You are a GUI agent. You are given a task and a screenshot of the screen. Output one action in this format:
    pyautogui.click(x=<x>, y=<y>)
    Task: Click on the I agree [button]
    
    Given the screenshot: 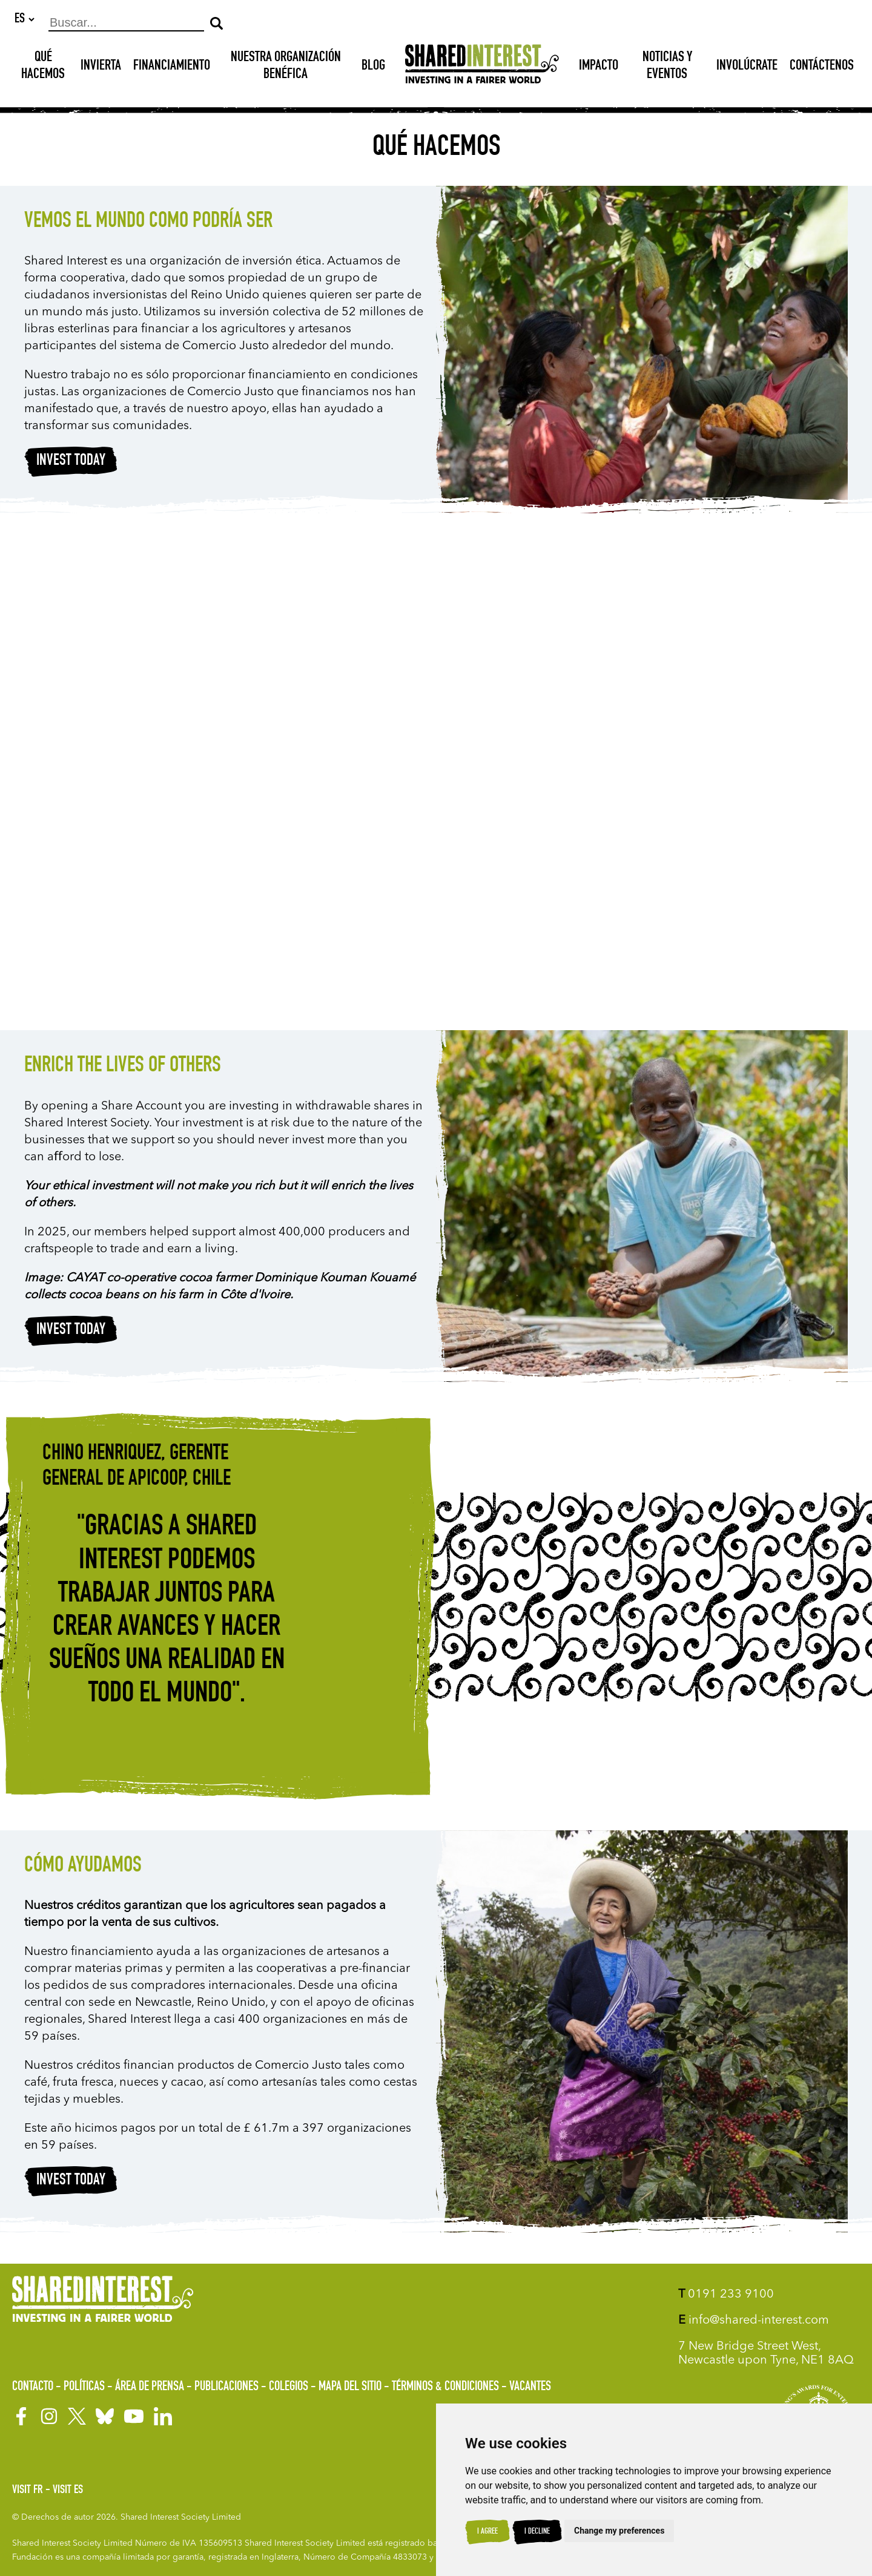 What is the action you would take?
    pyautogui.click(x=487, y=2532)
    